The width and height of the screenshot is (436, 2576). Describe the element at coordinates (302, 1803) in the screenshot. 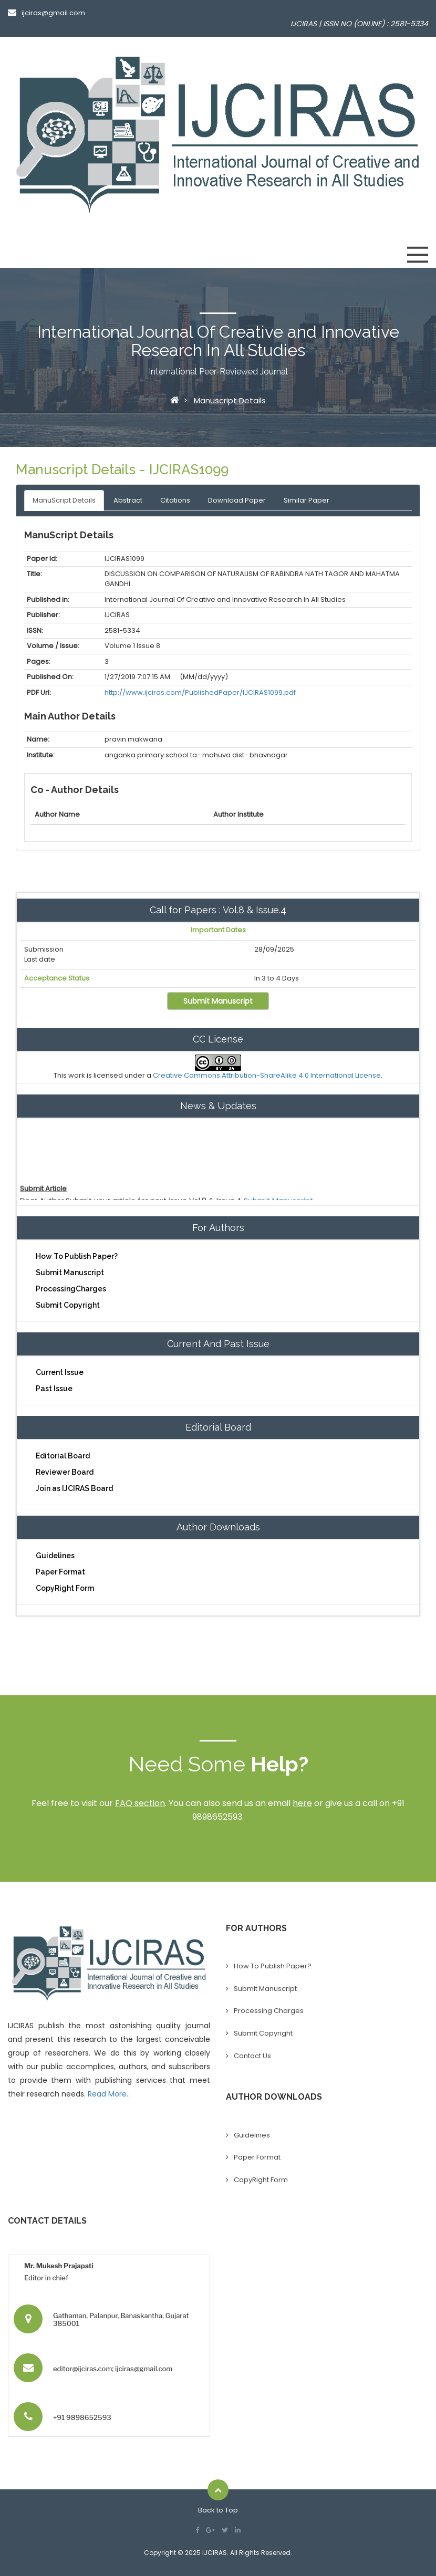

I see `here` at that location.